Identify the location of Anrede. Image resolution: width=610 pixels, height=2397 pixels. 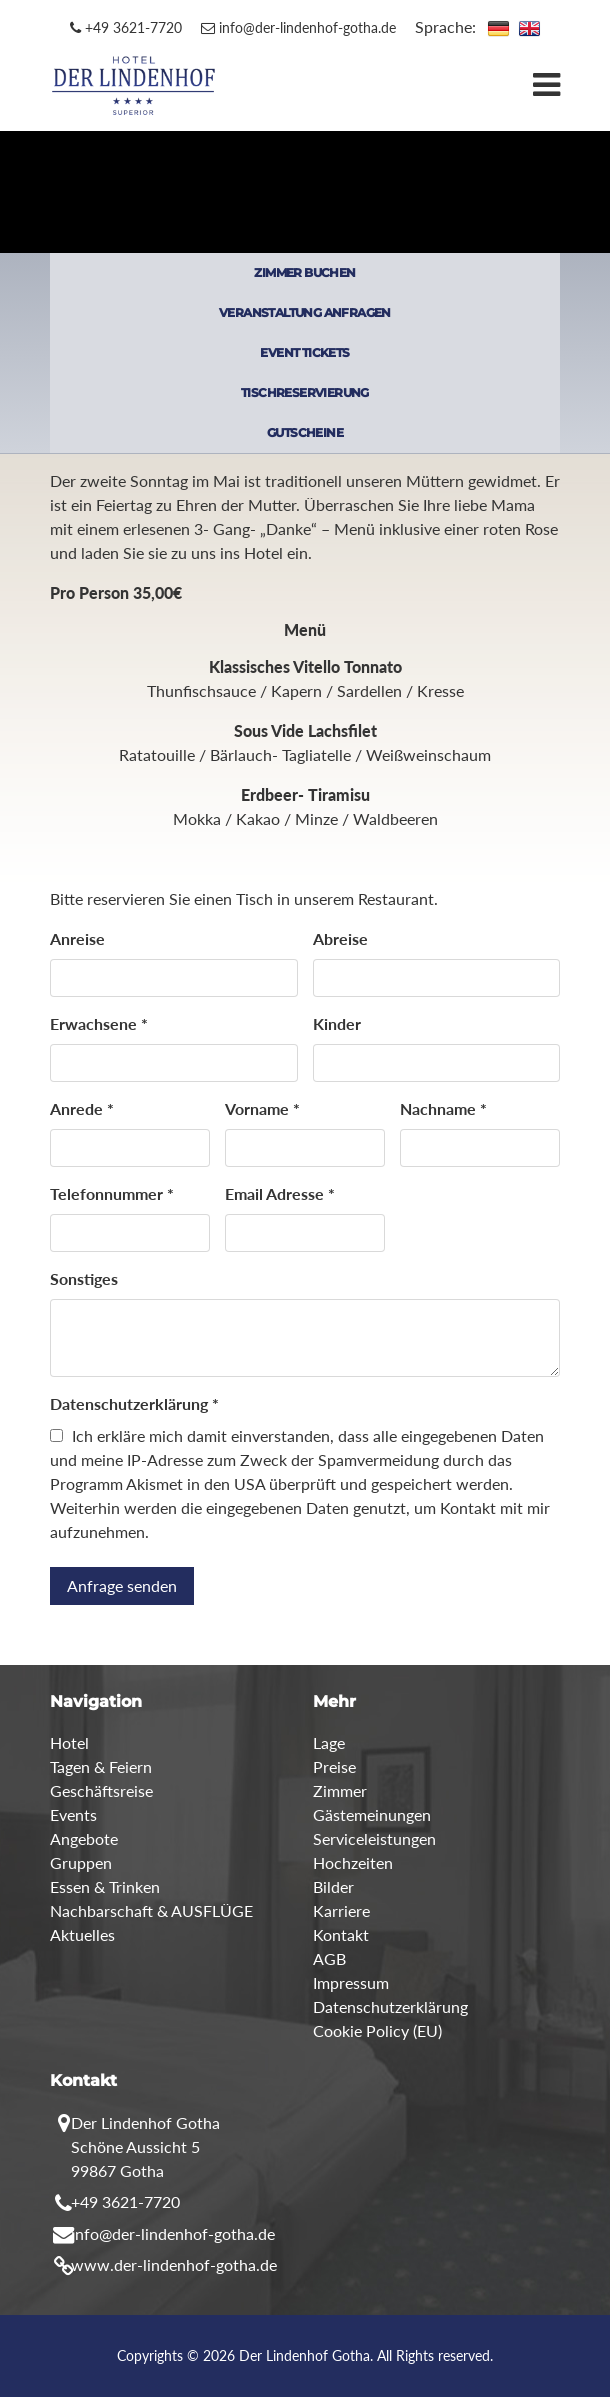
(82, 1108).